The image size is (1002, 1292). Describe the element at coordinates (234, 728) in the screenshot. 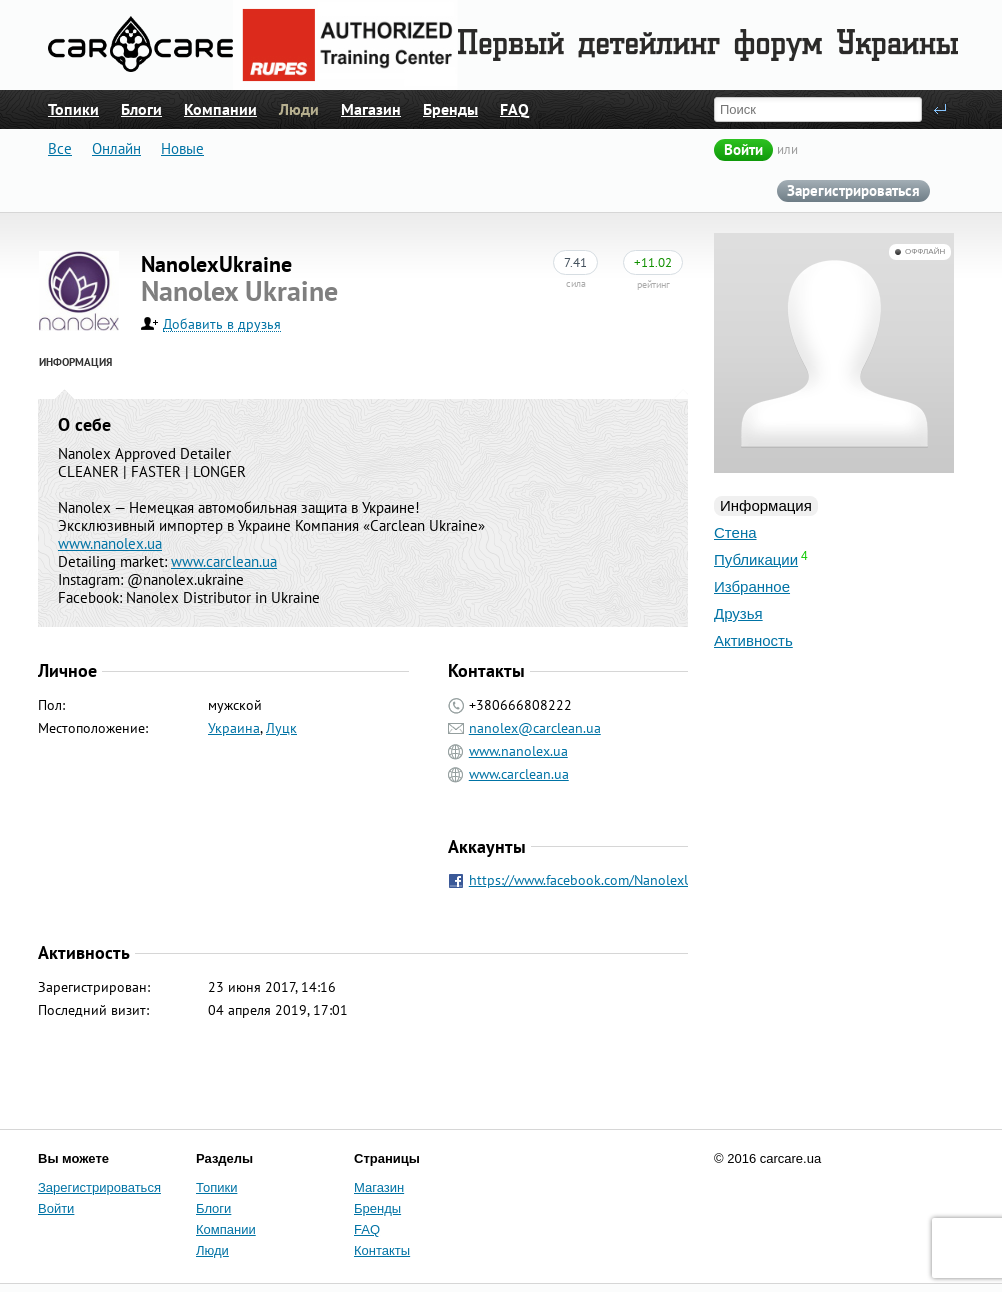

I see `Украина` at that location.